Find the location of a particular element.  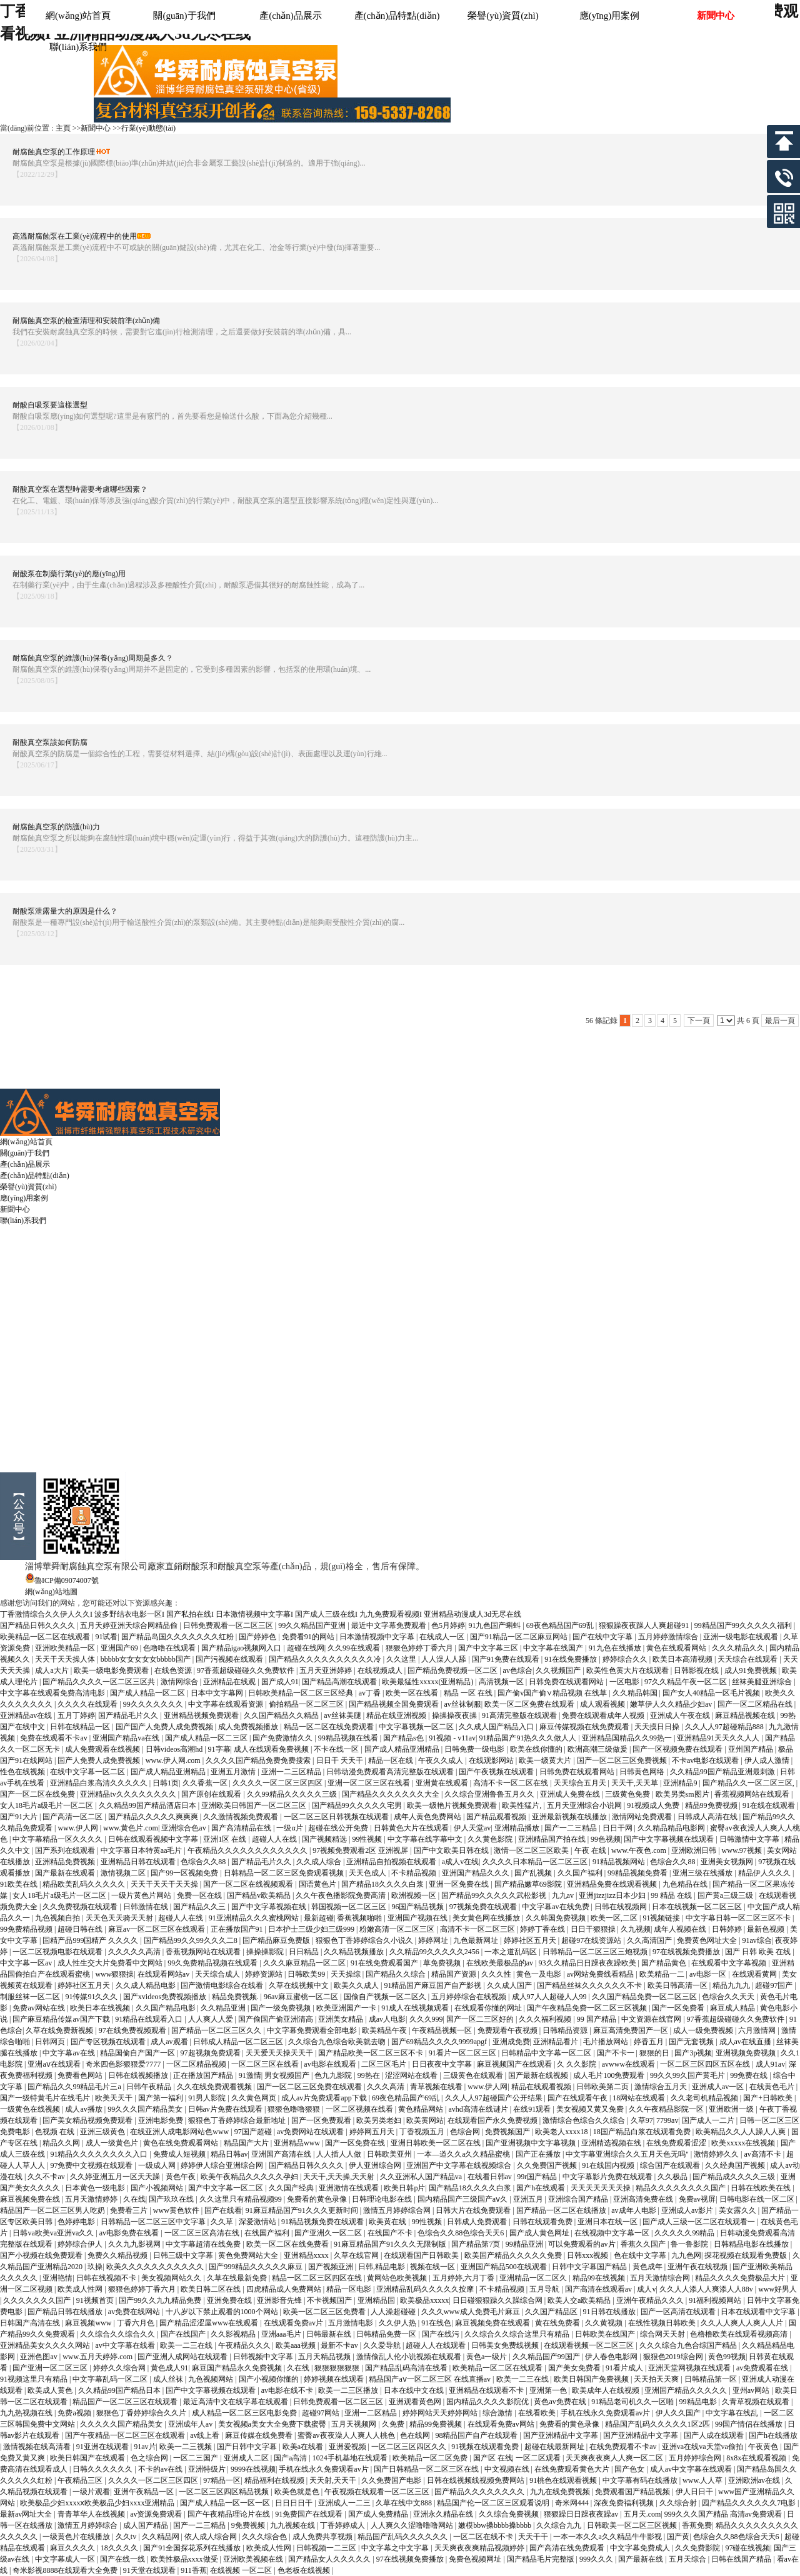

婷香五月 is located at coordinates (650, 2041).